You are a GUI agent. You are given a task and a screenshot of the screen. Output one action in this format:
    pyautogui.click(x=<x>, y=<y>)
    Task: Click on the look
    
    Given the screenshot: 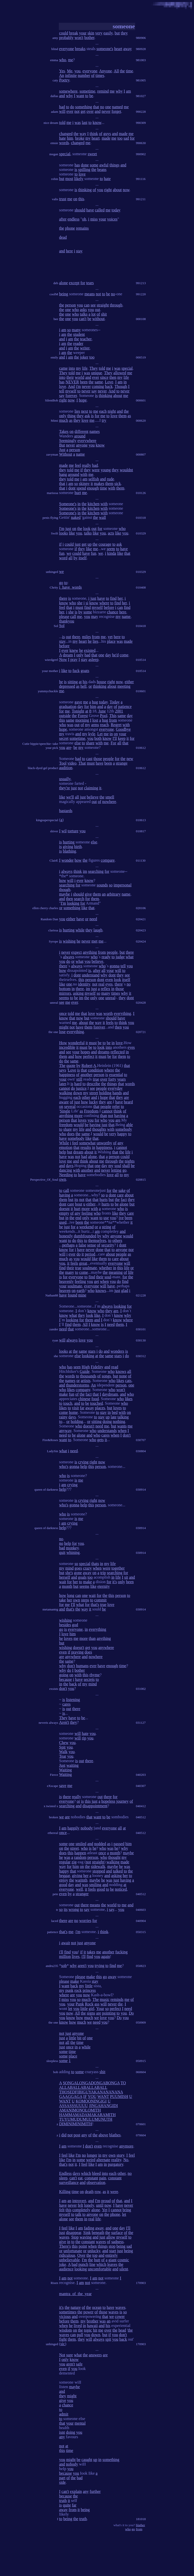 What is the action you would take?
    pyautogui.click(x=86, y=528)
    